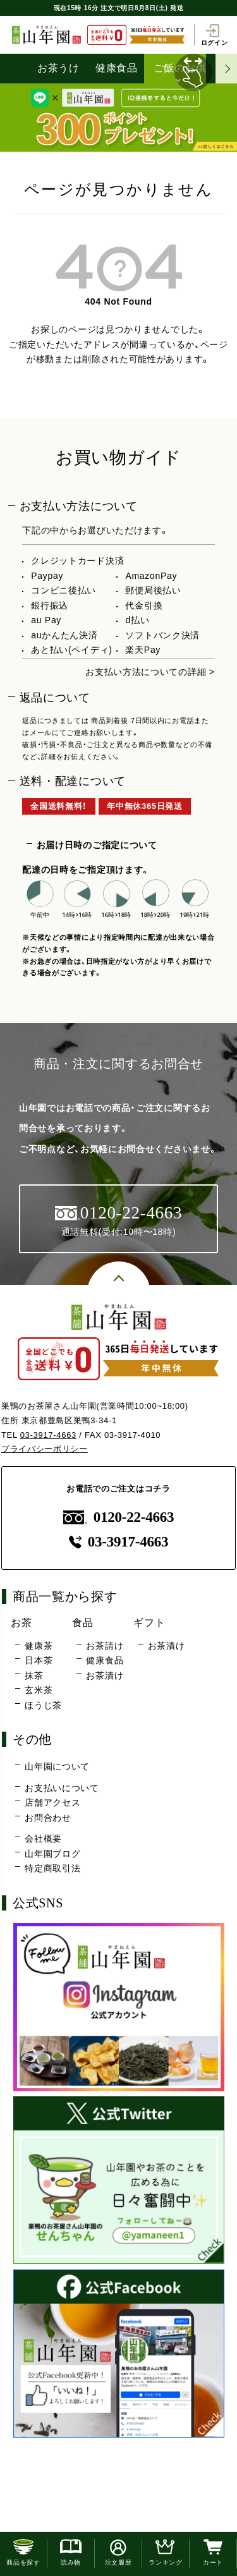 The image size is (237, 2576). What do you see at coordinates (52, 1868) in the screenshot?
I see `特定商取引法` at bounding box center [52, 1868].